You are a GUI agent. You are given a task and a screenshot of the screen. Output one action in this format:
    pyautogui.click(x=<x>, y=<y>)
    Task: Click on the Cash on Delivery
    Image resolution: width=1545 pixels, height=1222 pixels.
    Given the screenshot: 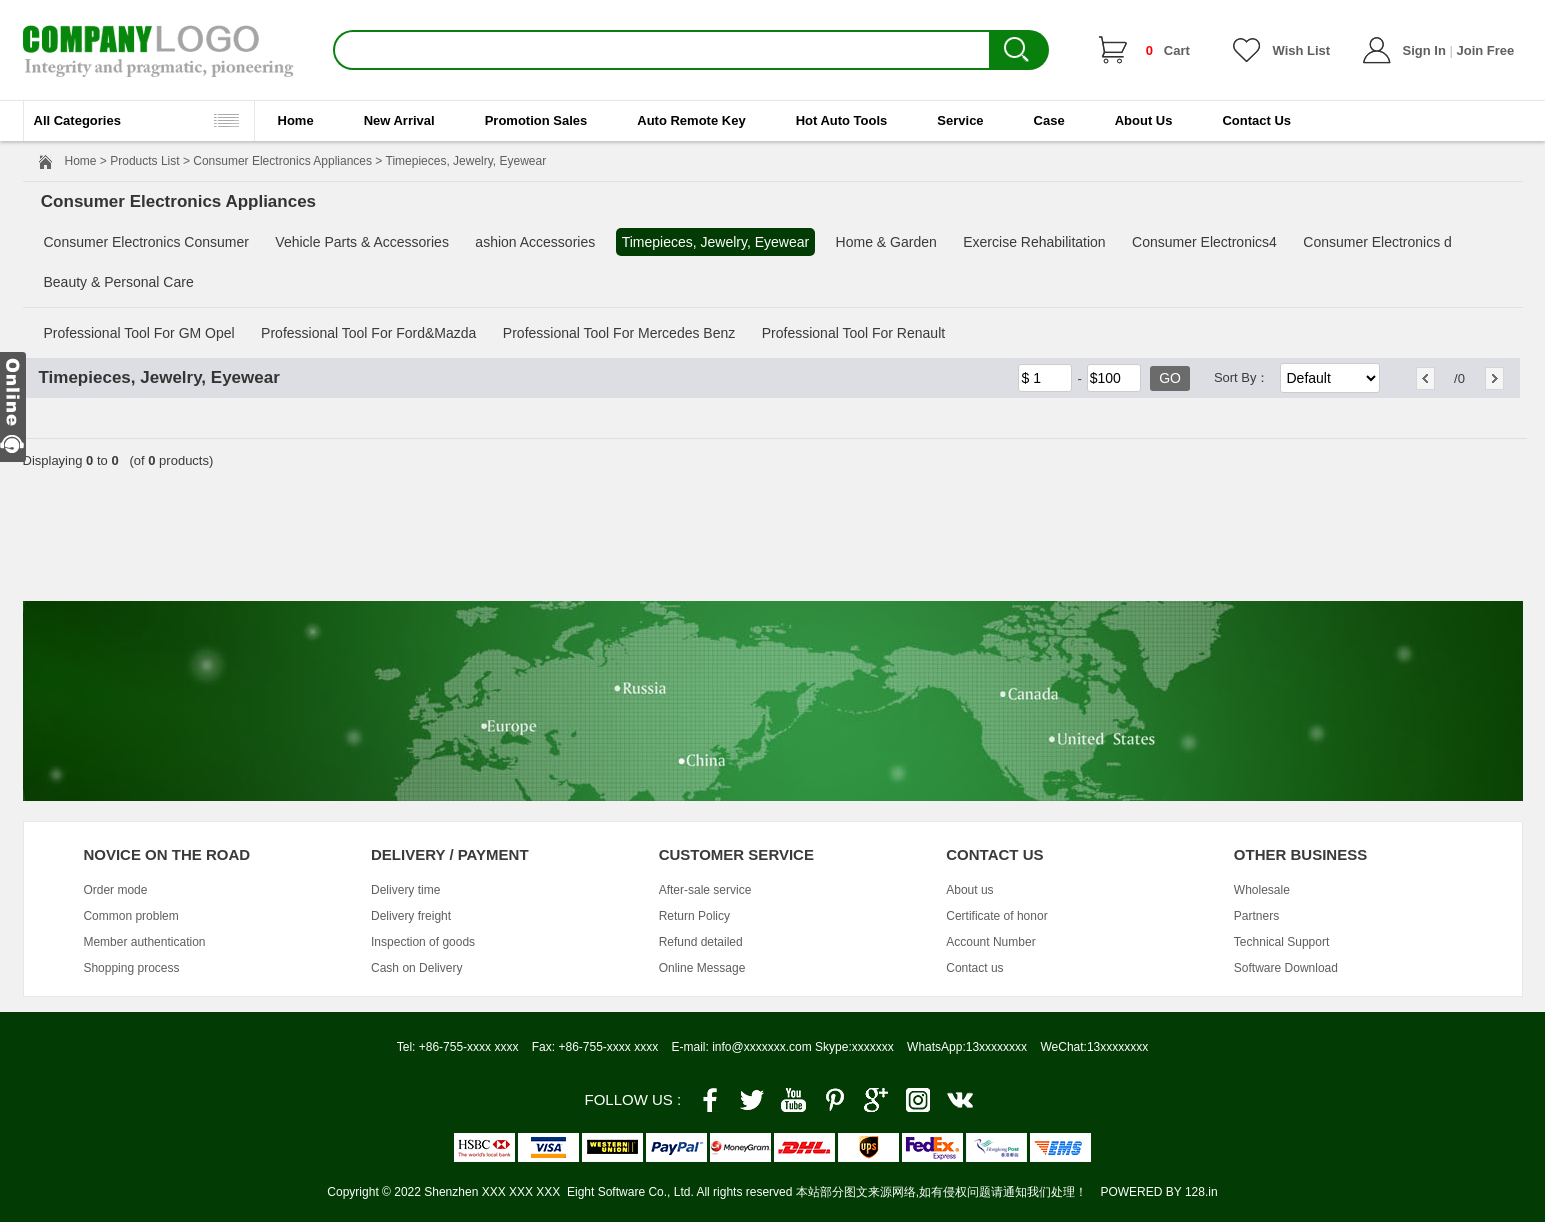 What is the action you would take?
    pyautogui.click(x=416, y=968)
    